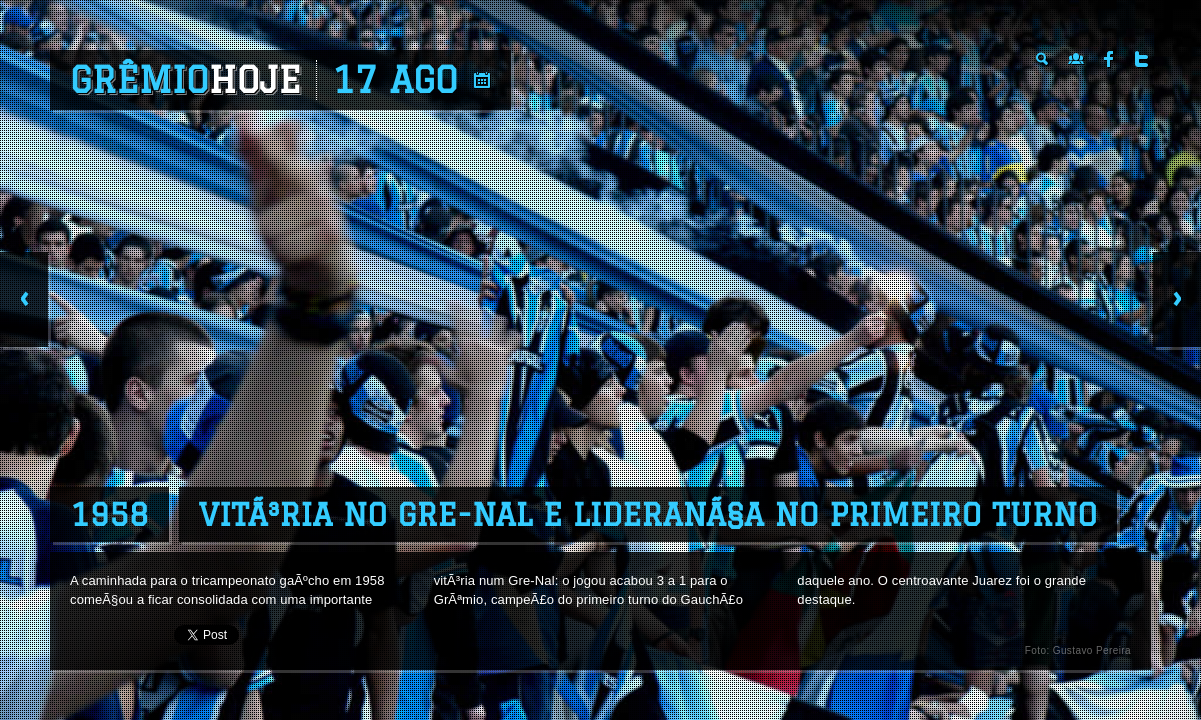 The width and height of the screenshot is (1201, 720). Describe the element at coordinates (185, 80) in the screenshot. I see `Grêmio` at that location.